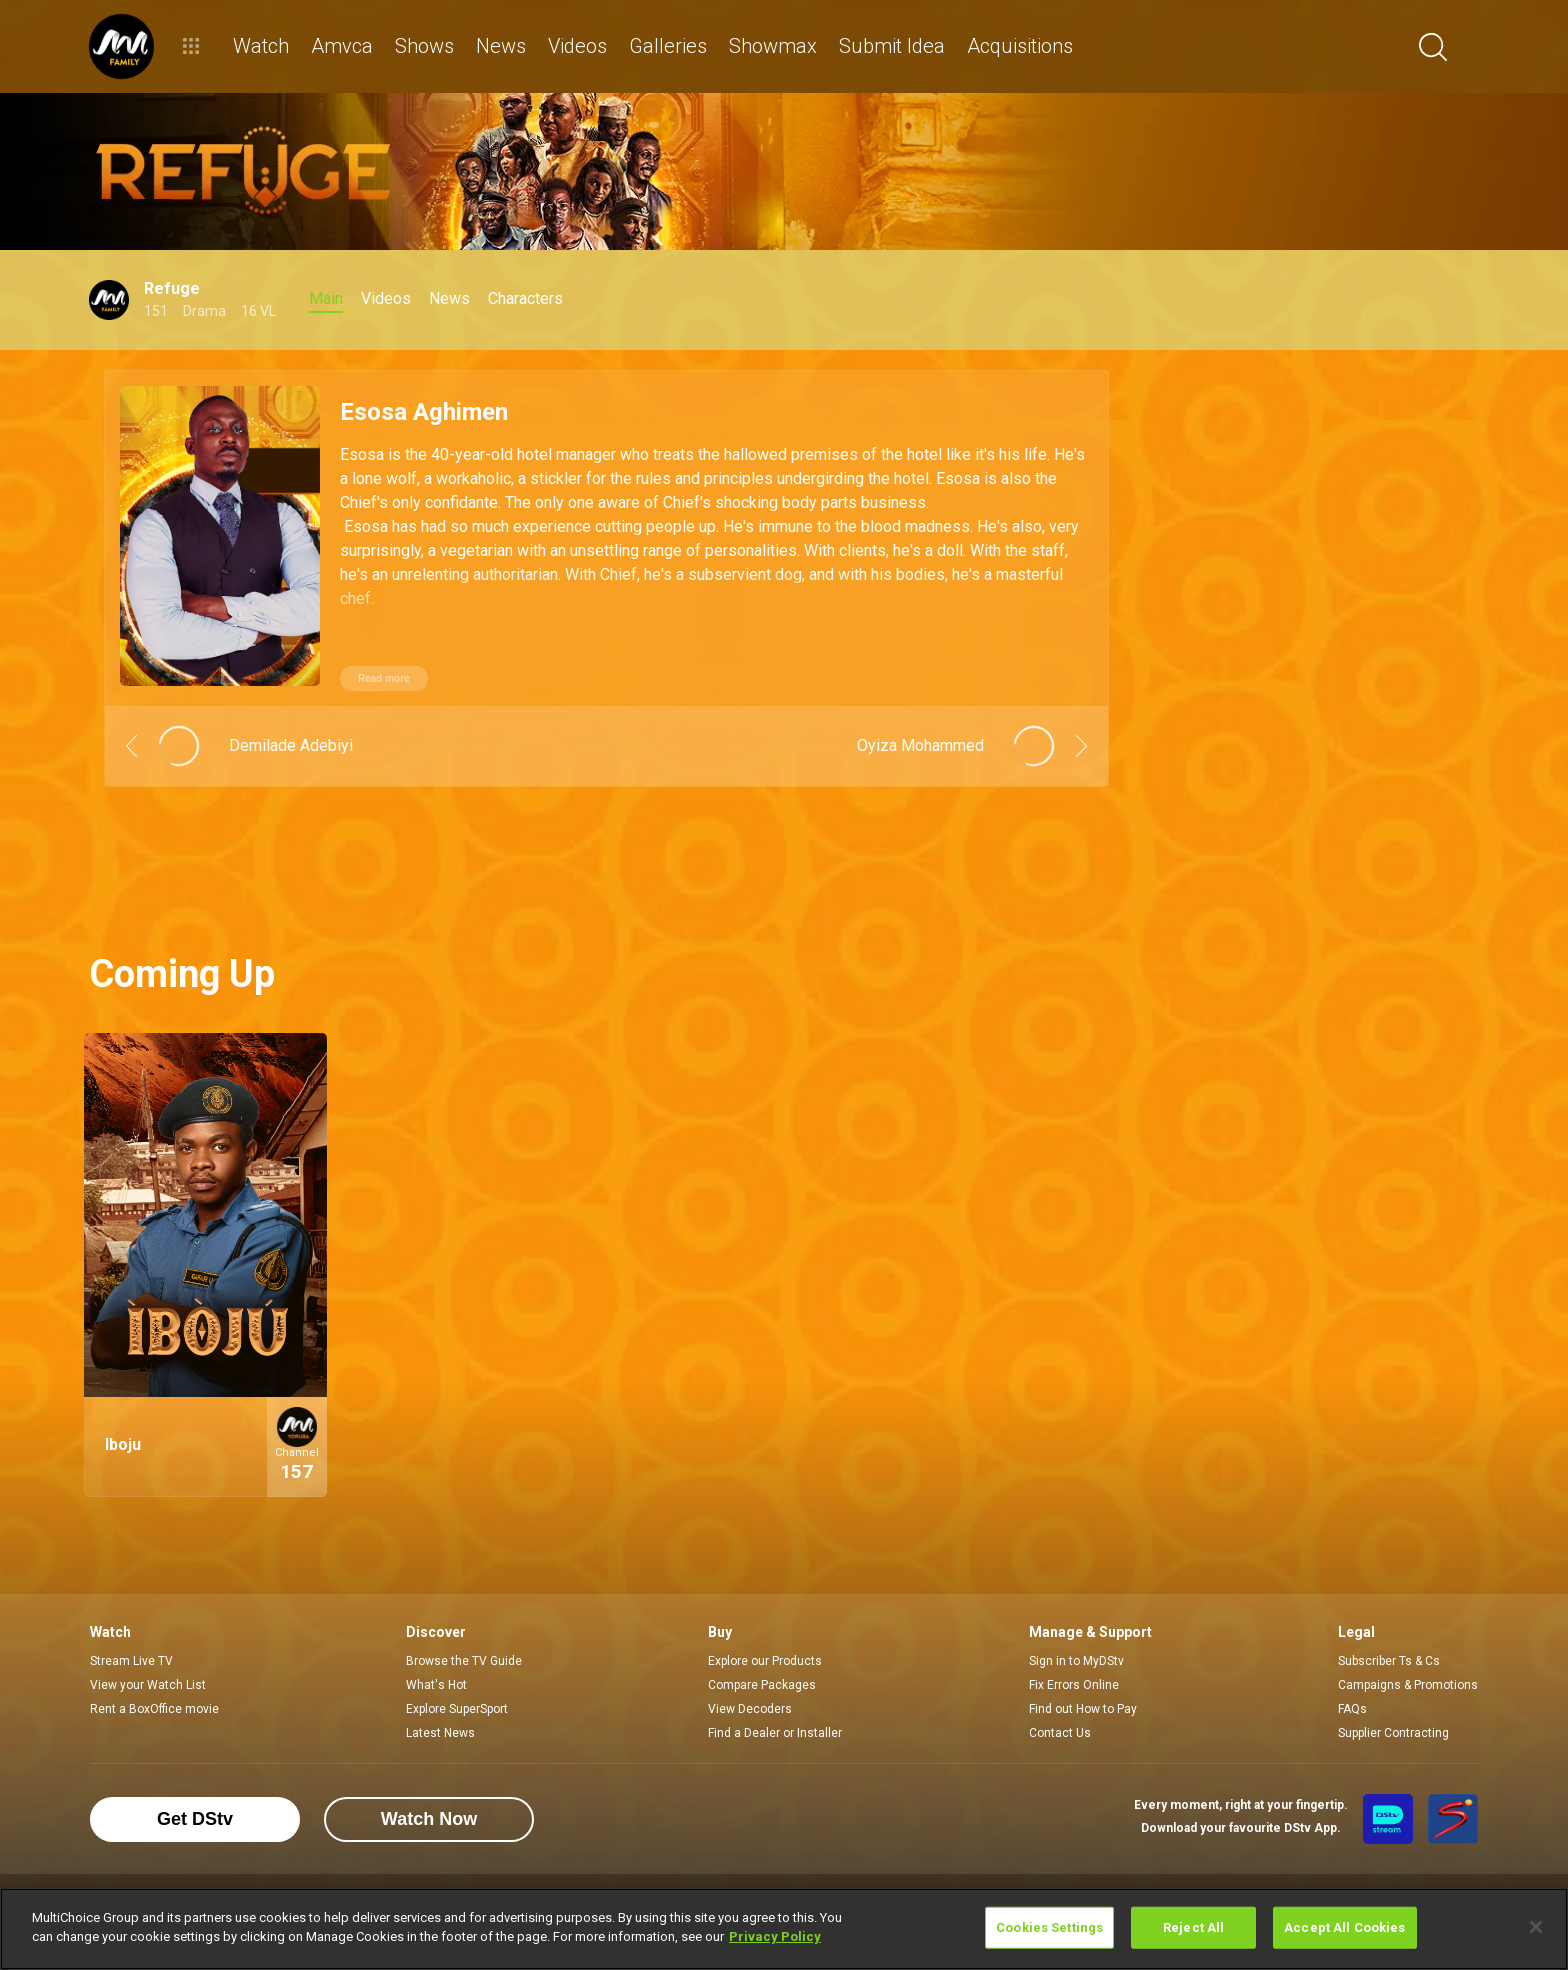 Image resolution: width=1568 pixels, height=1970 pixels. Describe the element at coordinates (1389, 1661) in the screenshot. I see `Subscriber Ts & Cs` at that location.